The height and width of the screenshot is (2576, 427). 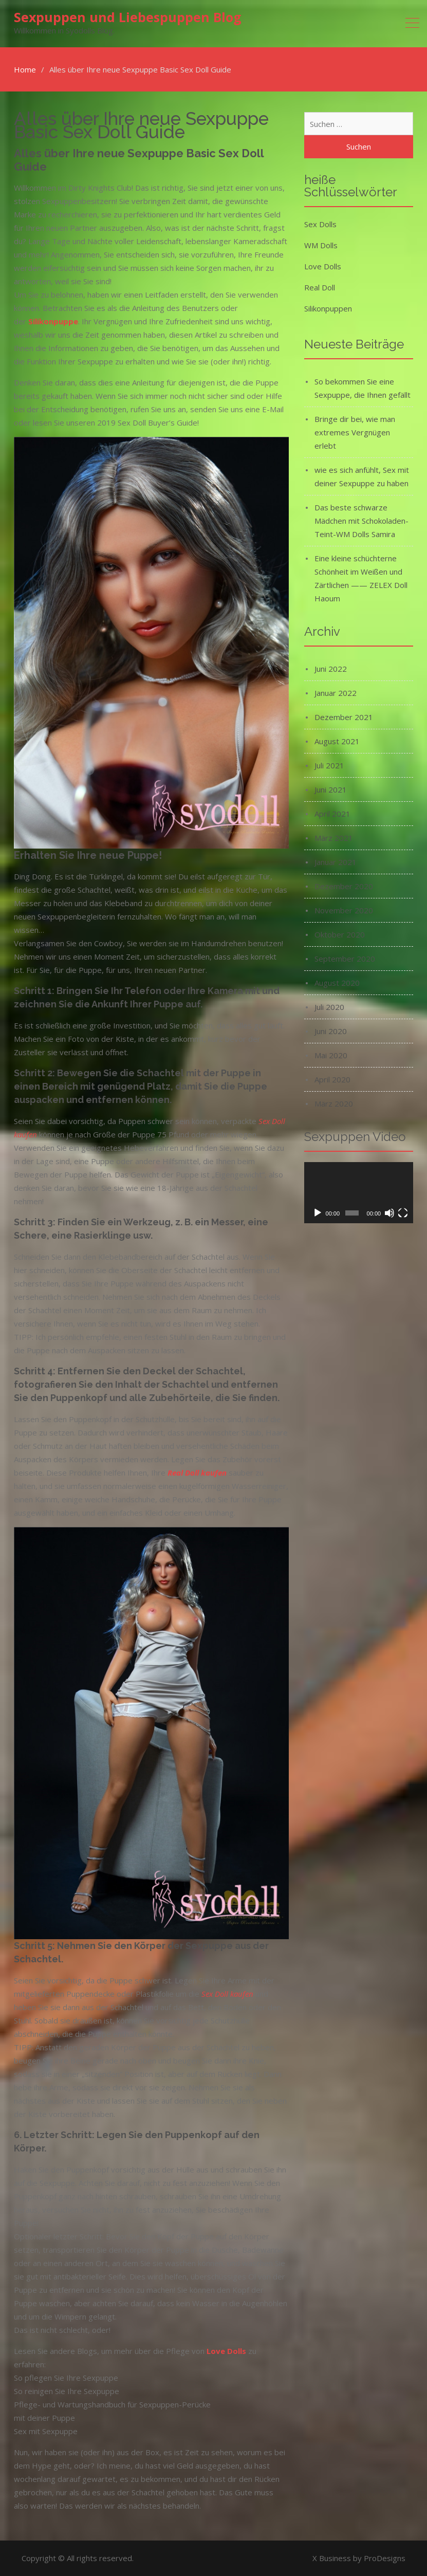 I want to click on Juli 2021, so click(x=329, y=765).